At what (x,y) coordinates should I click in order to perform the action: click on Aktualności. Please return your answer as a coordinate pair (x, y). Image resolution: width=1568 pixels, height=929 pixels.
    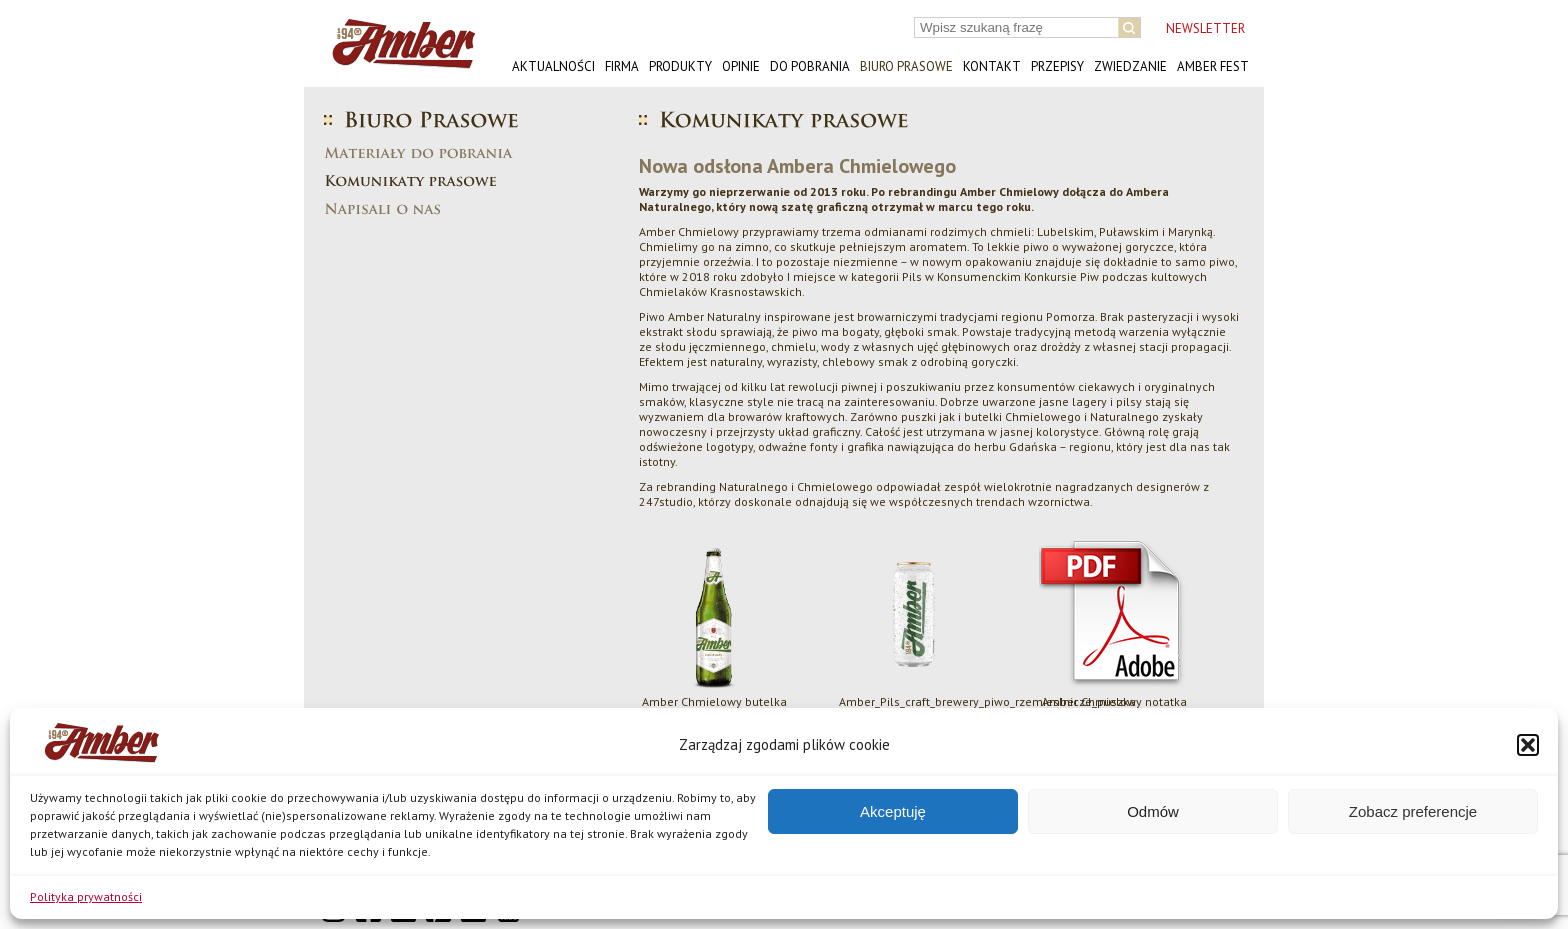
    Looking at the image, I should click on (553, 66).